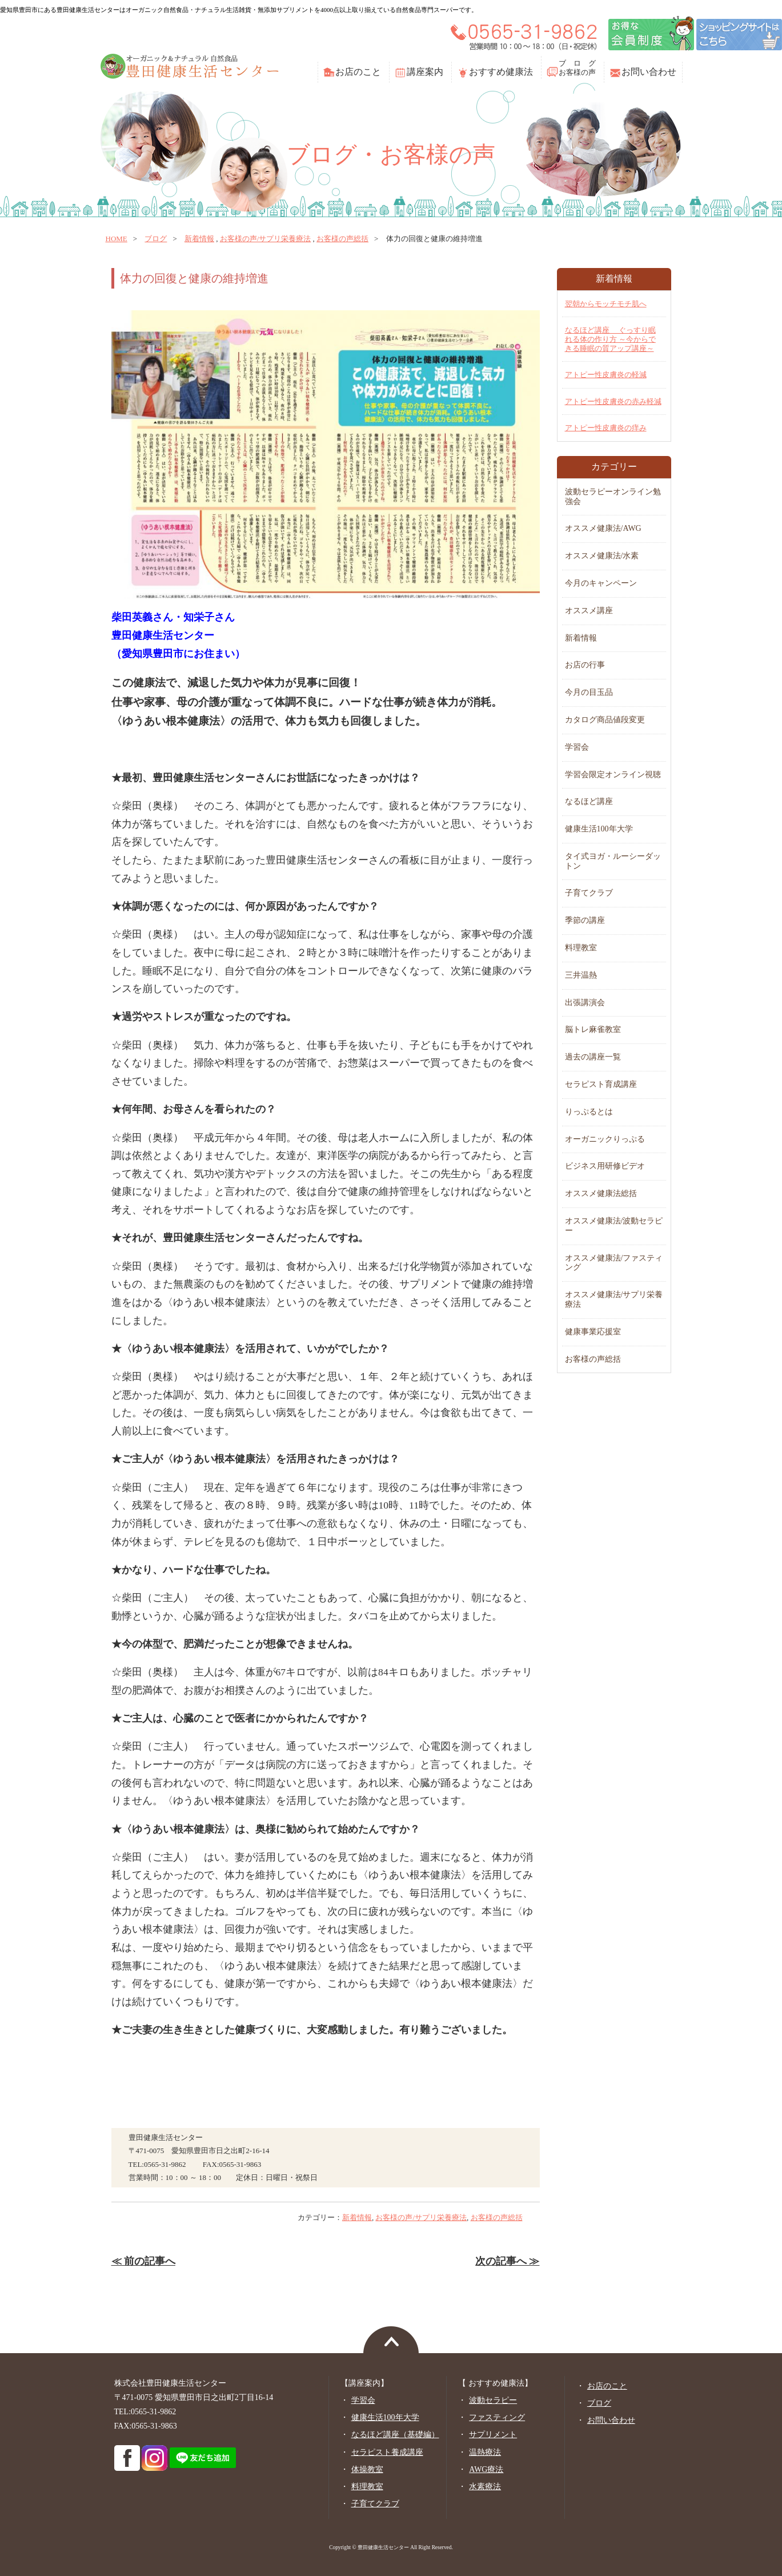 Image resolution: width=782 pixels, height=2576 pixels. Describe the element at coordinates (601, 1193) in the screenshot. I see `オススメ健康法総括` at that location.